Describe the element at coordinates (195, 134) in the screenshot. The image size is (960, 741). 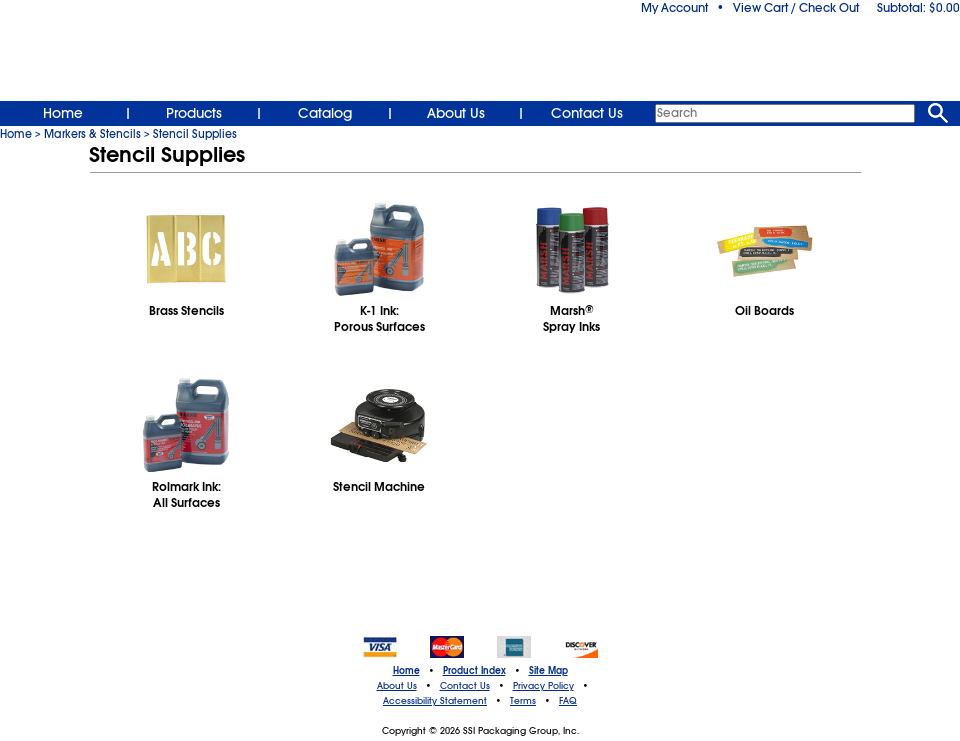
I see `Stencil Supplies` at that location.